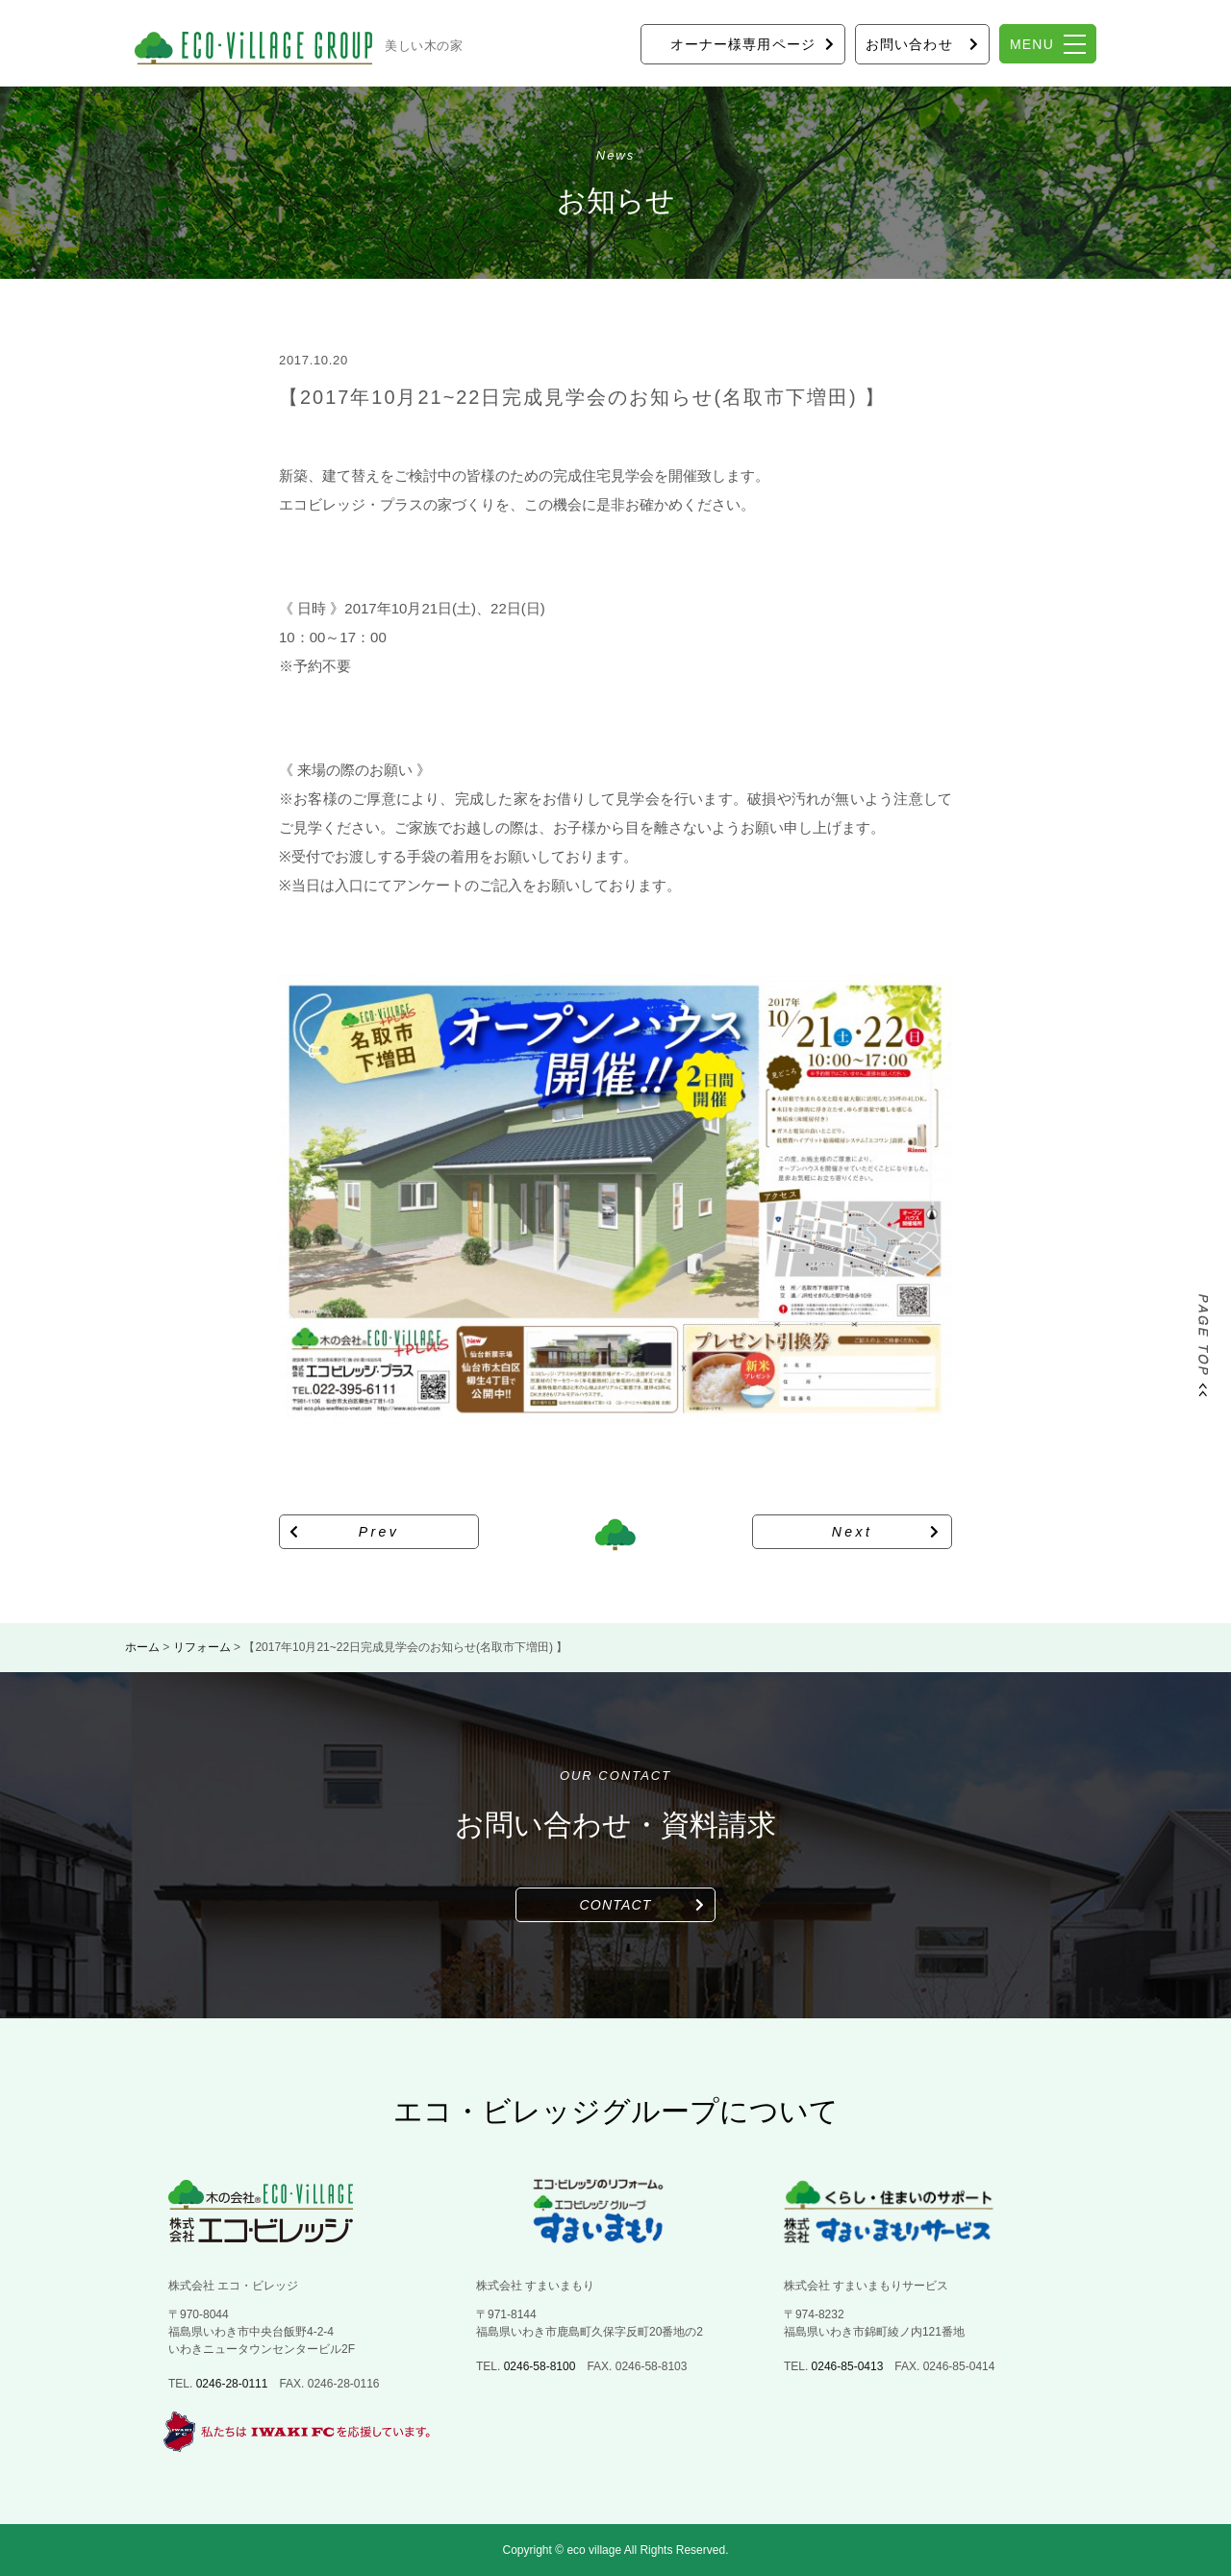 Image resolution: width=1231 pixels, height=2576 pixels. I want to click on CONTACT, so click(616, 1905).